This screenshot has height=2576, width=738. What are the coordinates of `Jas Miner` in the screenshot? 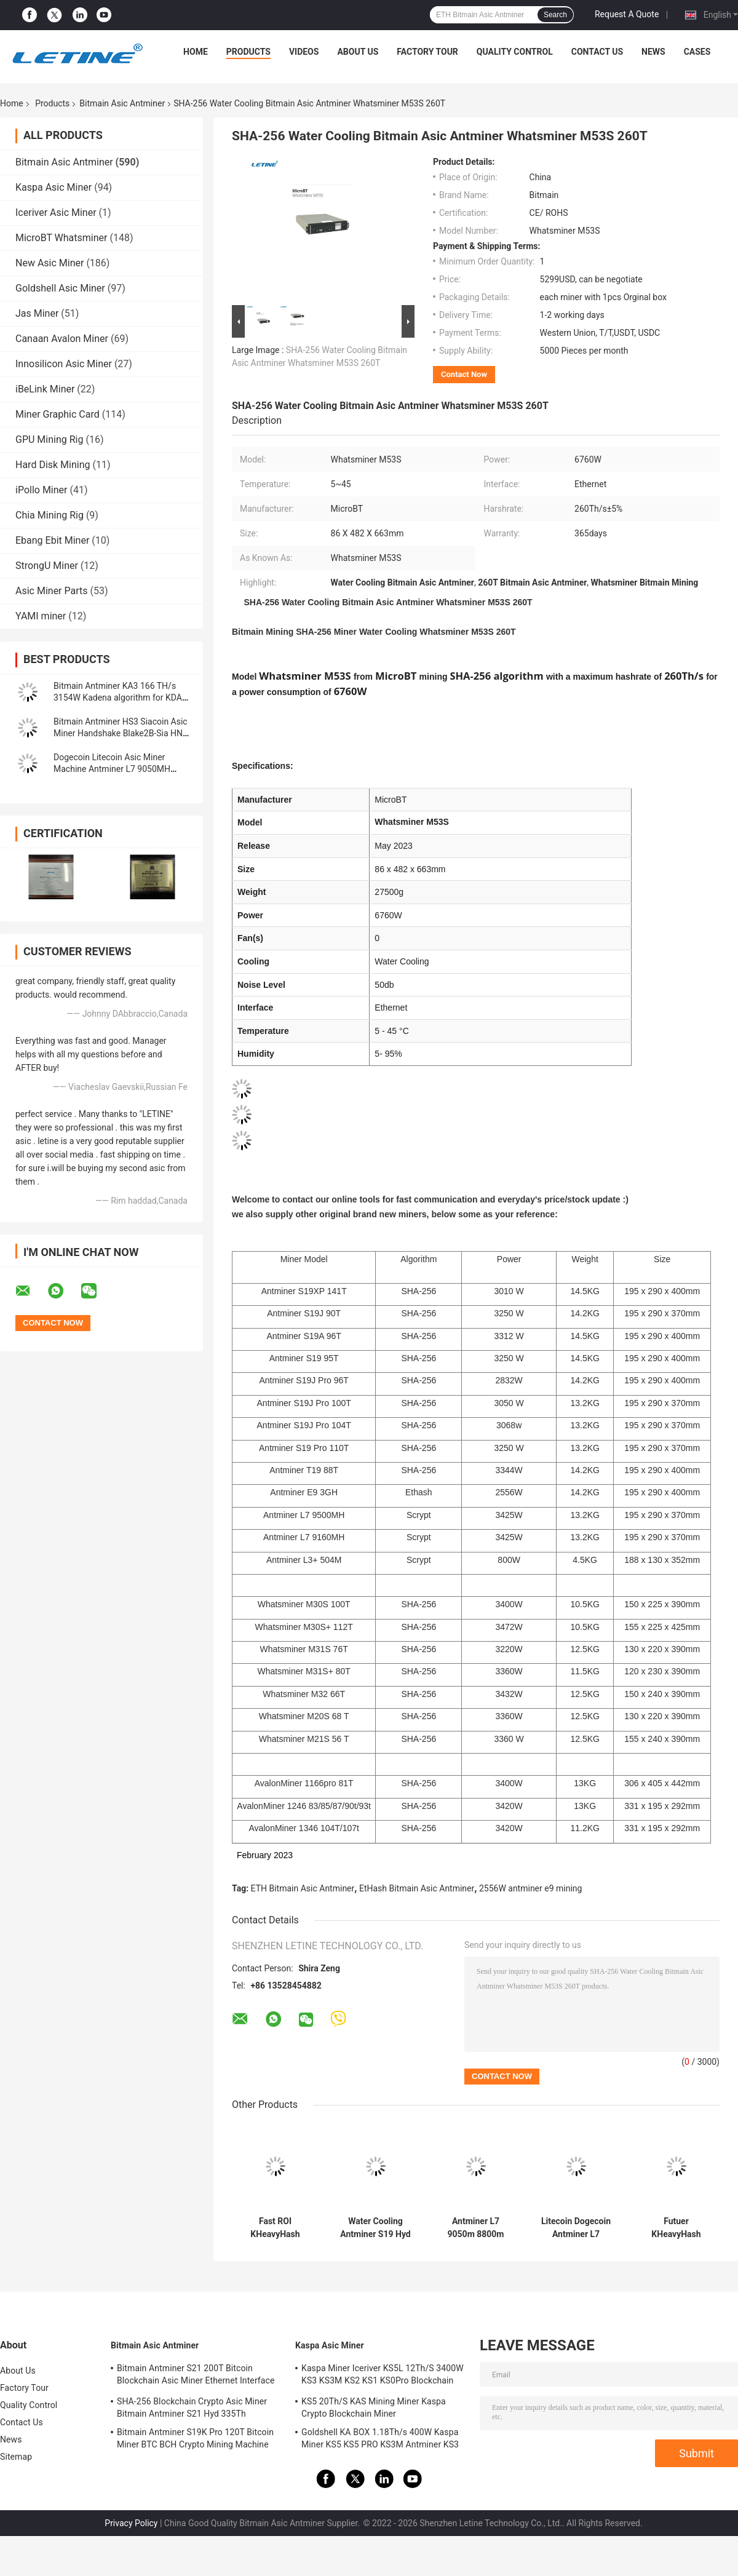 It's located at (36, 313).